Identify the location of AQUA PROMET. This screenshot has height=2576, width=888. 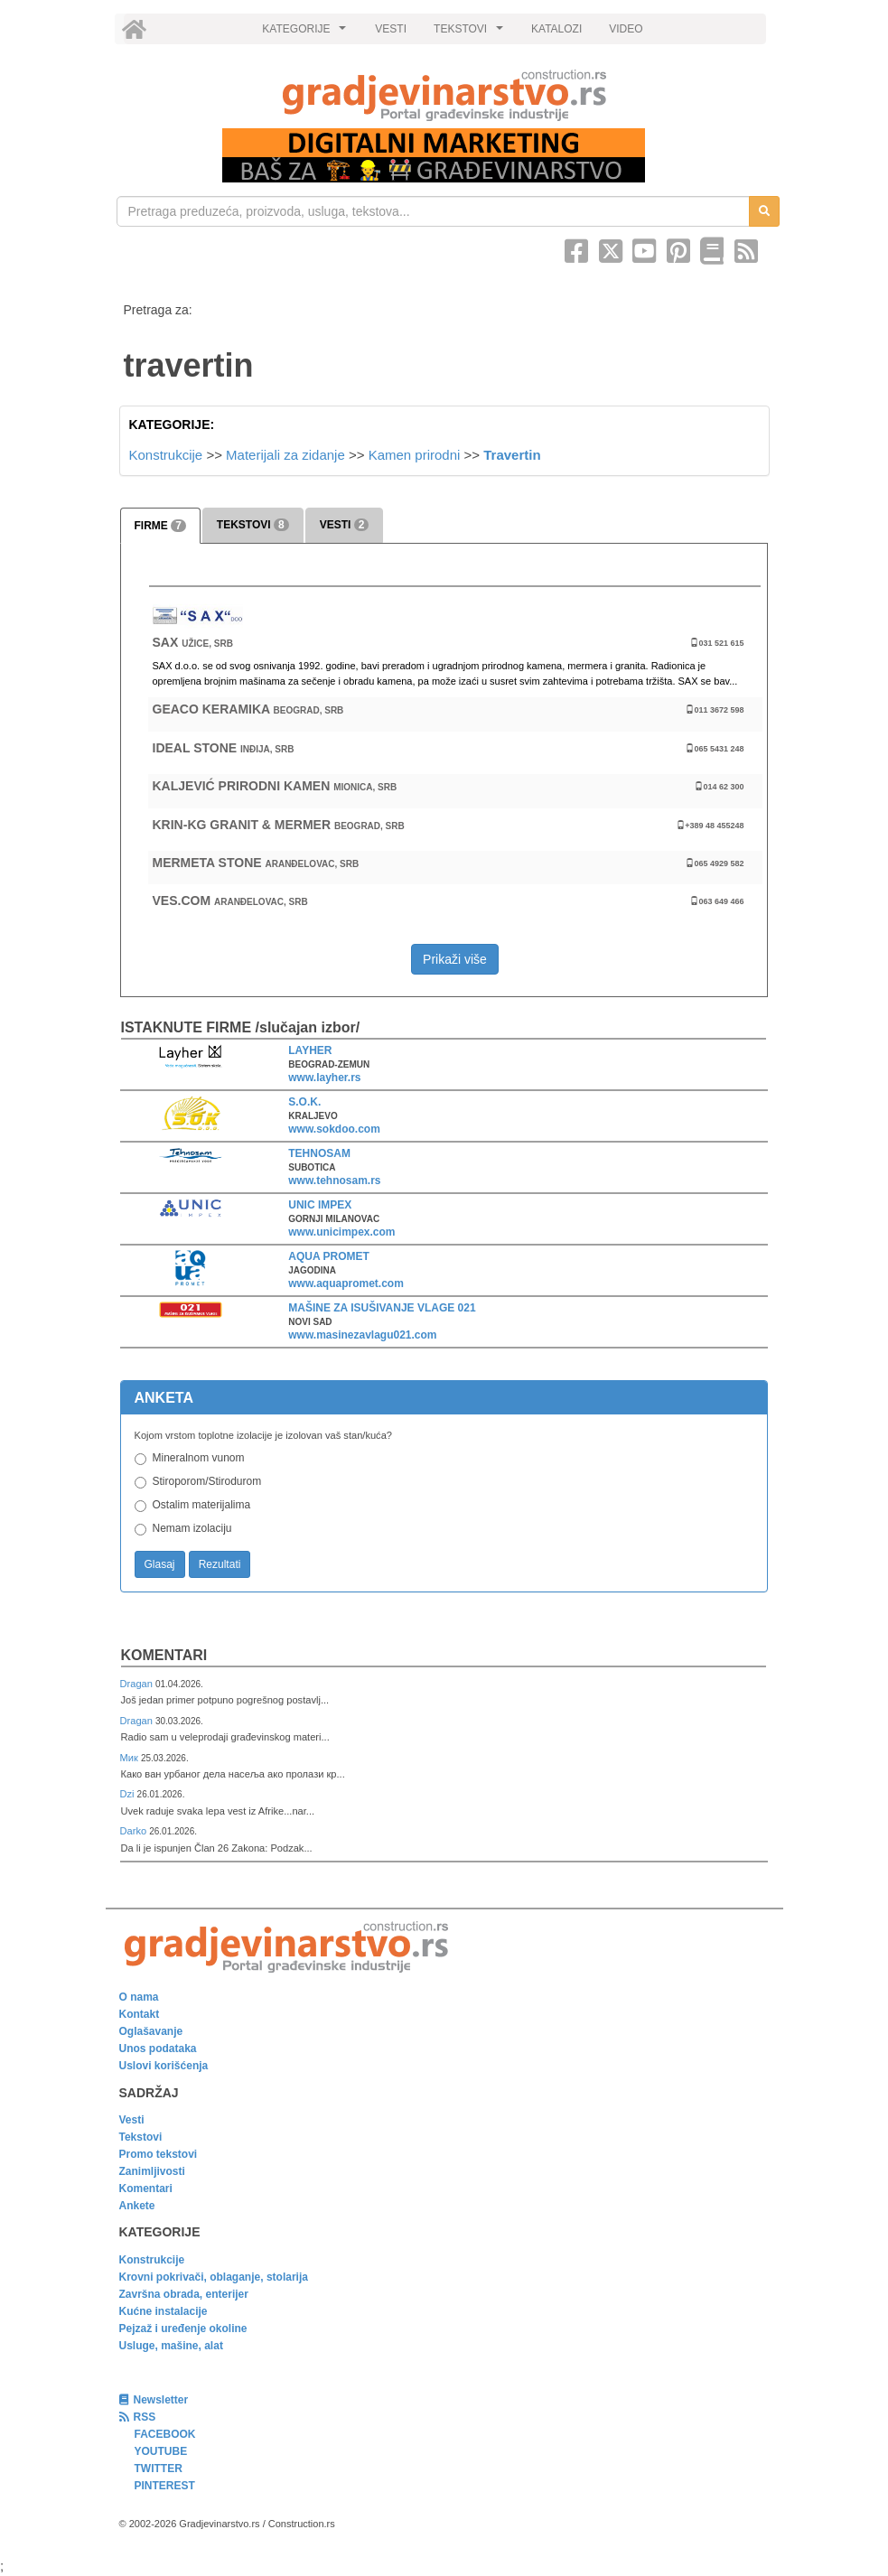
(328, 1256).